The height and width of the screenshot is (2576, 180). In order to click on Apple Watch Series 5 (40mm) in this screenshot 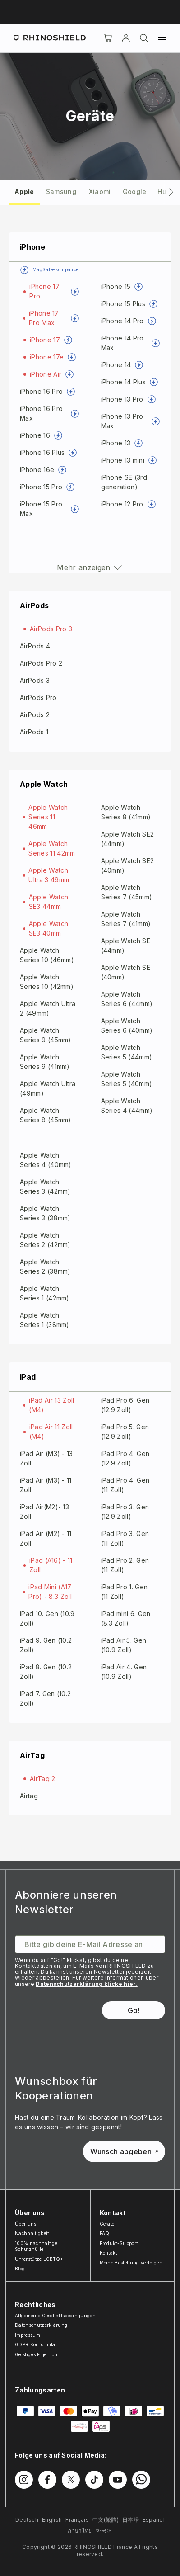, I will do `click(126, 1078)`.